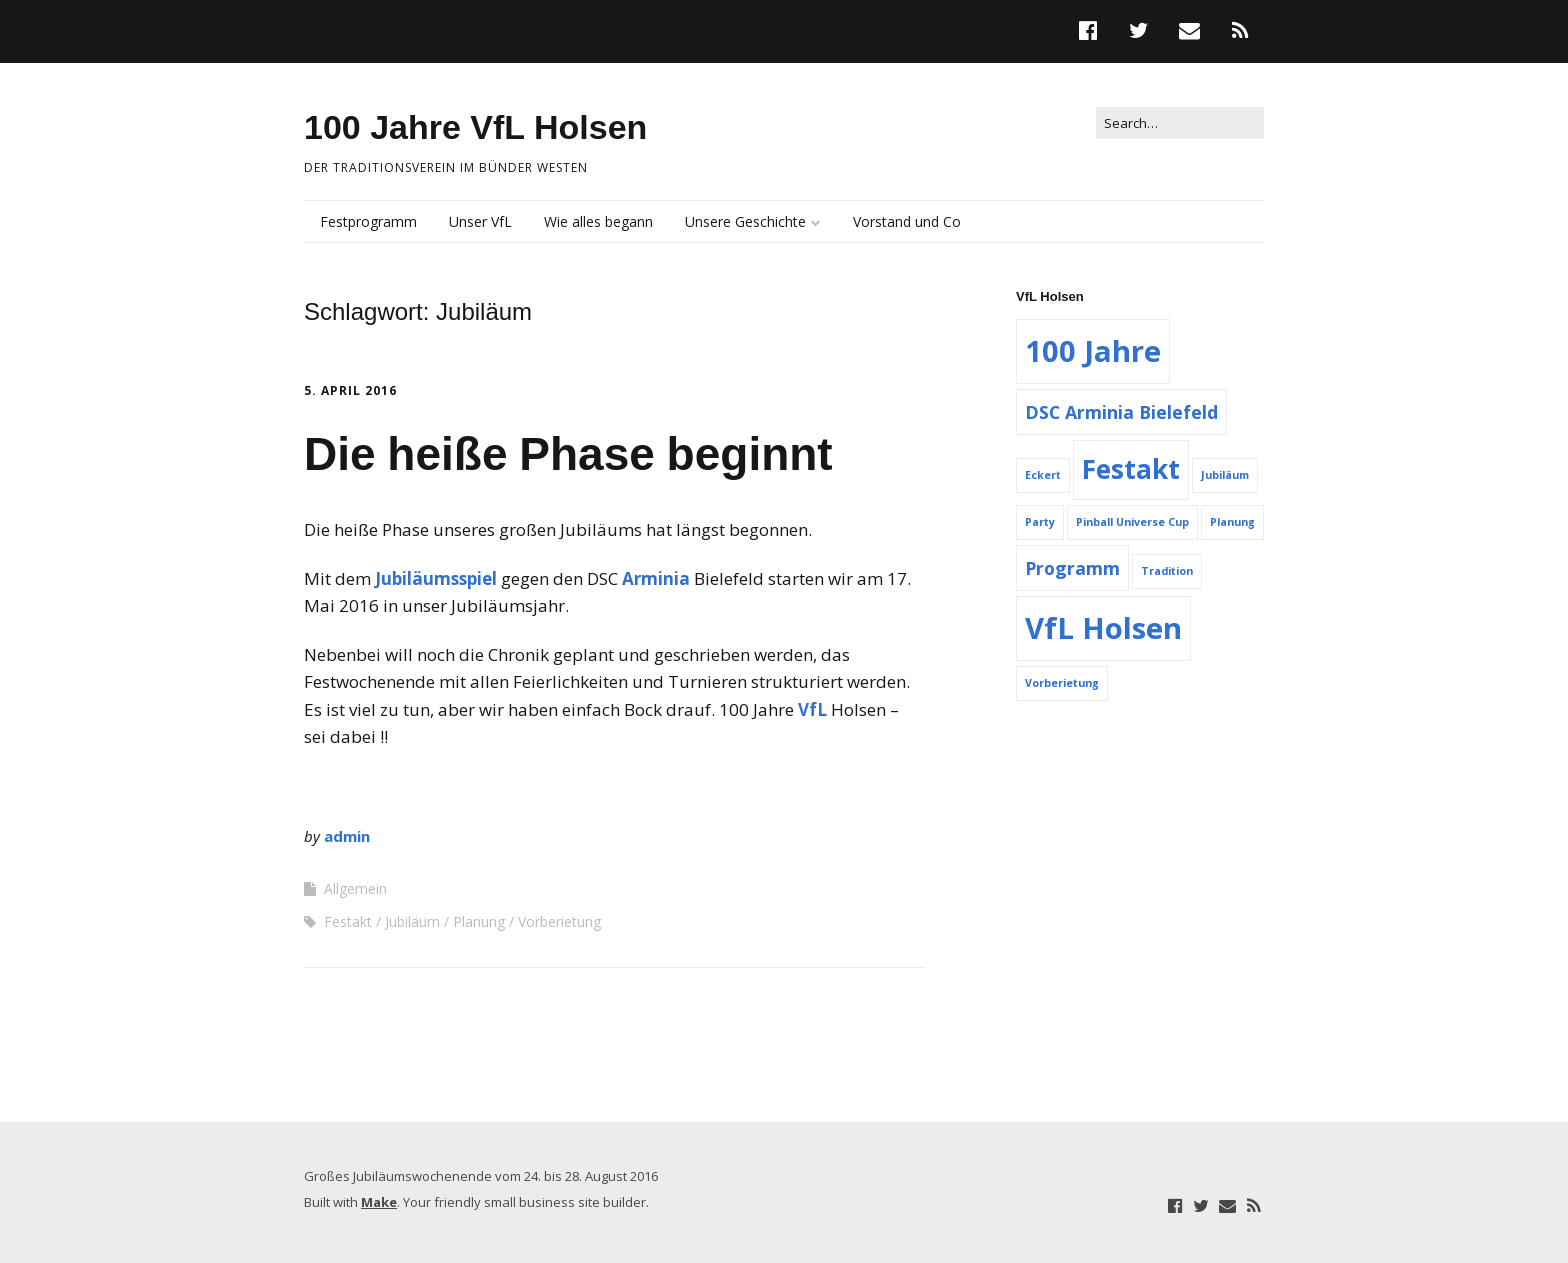 This screenshot has height=1263, width=1568. What do you see at coordinates (480, 221) in the screenshot?
I see `Unser VfL` at bounding box center [480, 221].